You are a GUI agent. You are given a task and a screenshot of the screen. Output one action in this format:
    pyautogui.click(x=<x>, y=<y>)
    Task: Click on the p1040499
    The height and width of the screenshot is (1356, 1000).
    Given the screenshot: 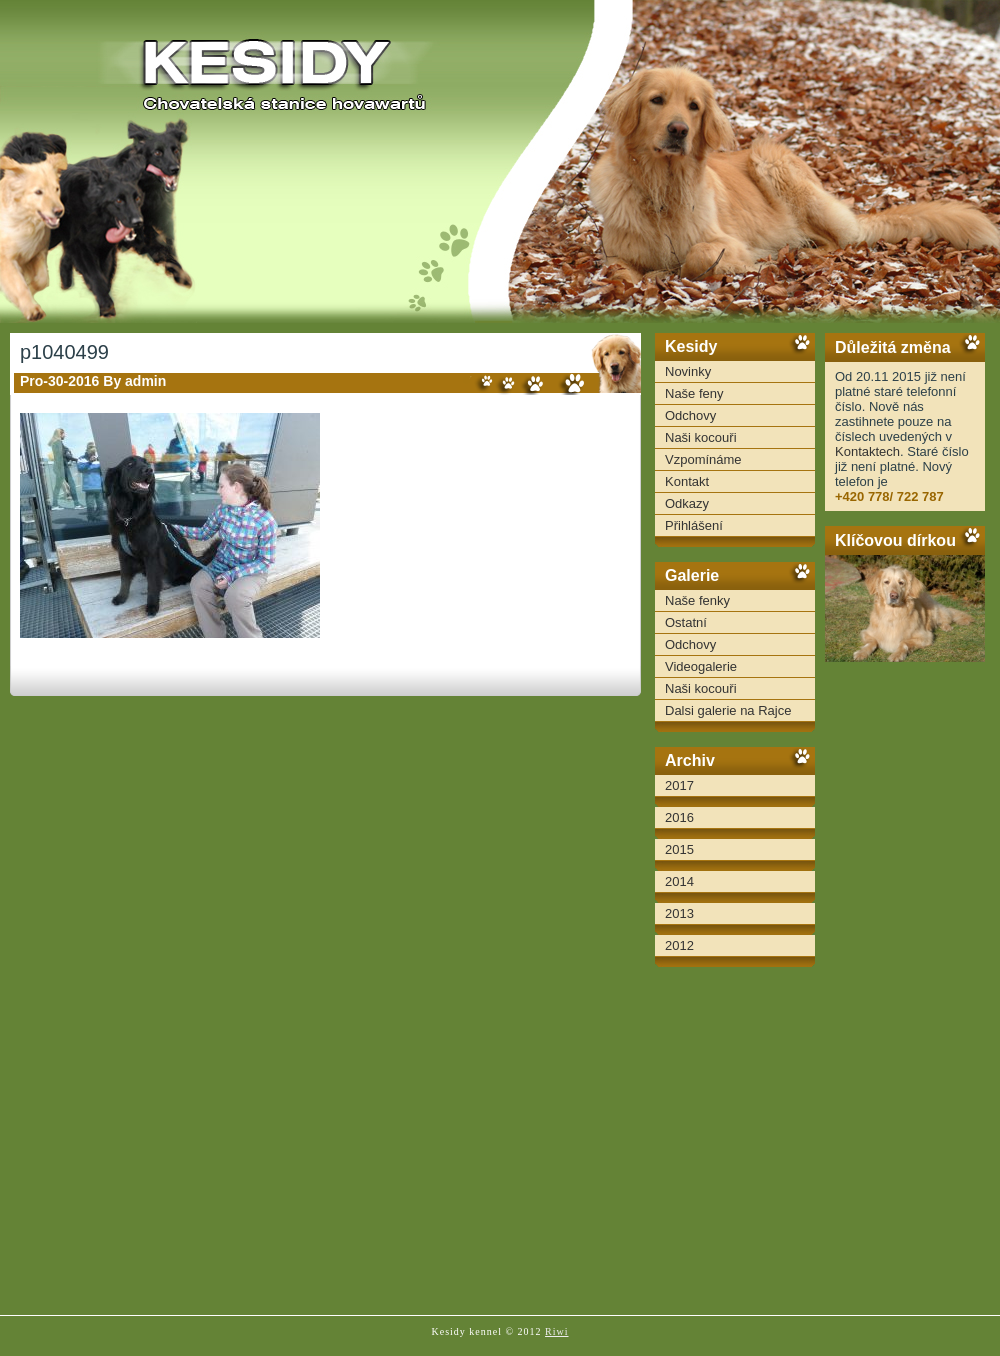 What is the action you would take?
    pyautogui.click(x=64, y=352)
    